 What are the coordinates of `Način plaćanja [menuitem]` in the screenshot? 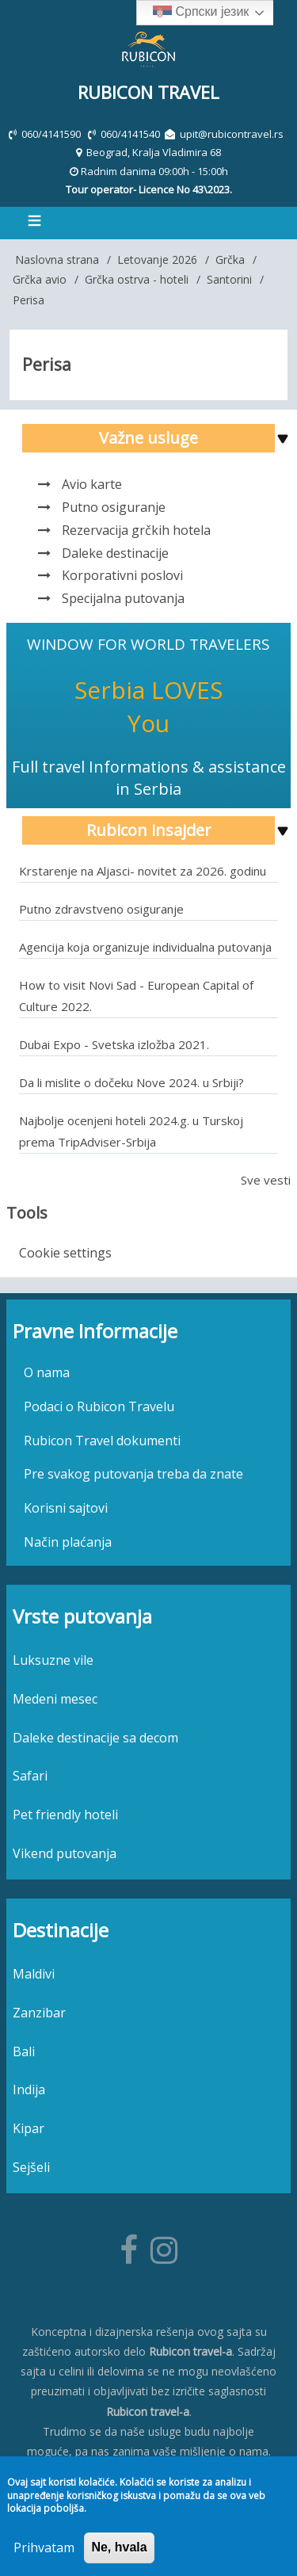 It's located at (68, 1542).